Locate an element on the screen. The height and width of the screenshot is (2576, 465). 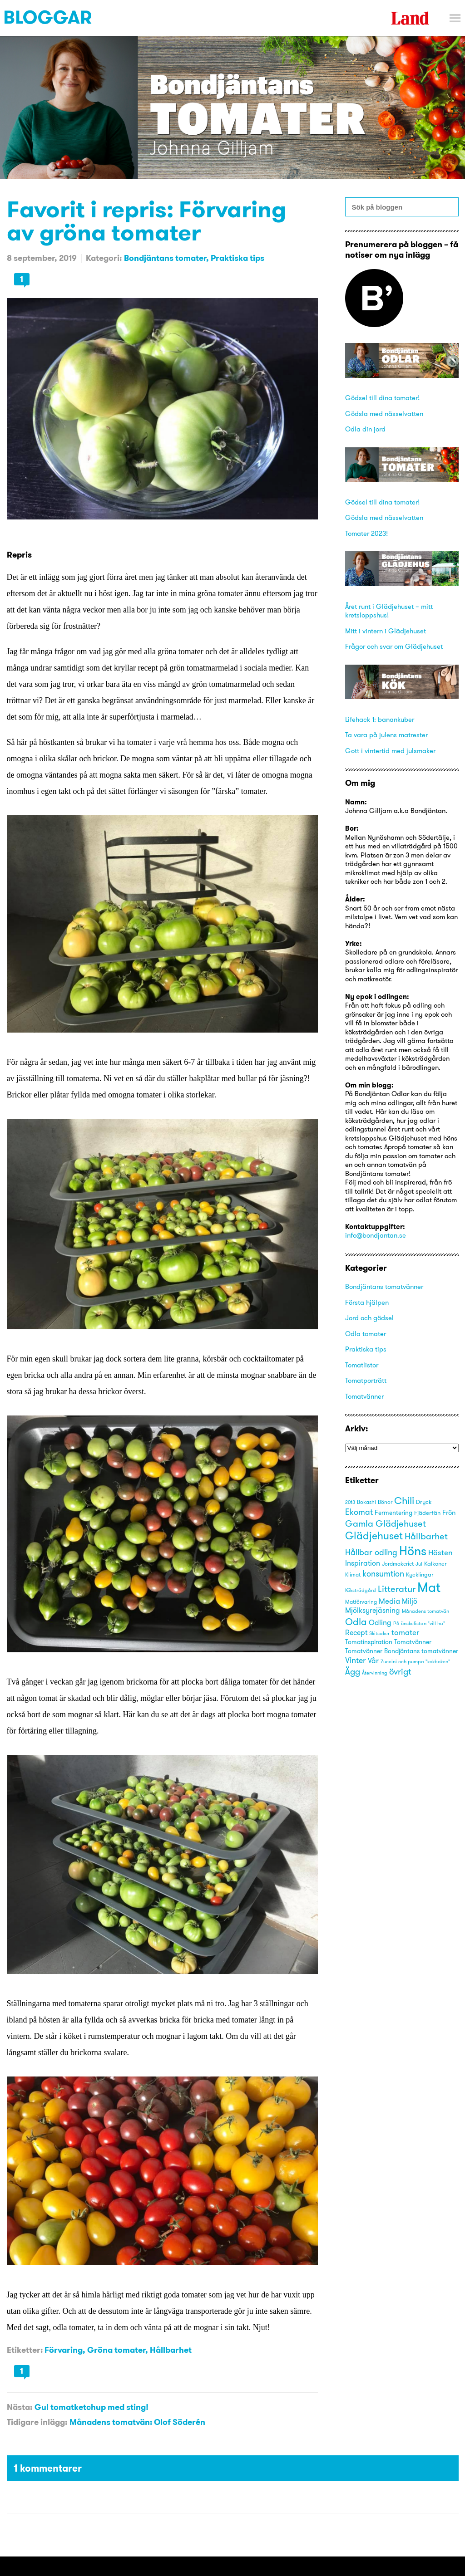
Första hjälpen is located at coordinates (367, 1302).